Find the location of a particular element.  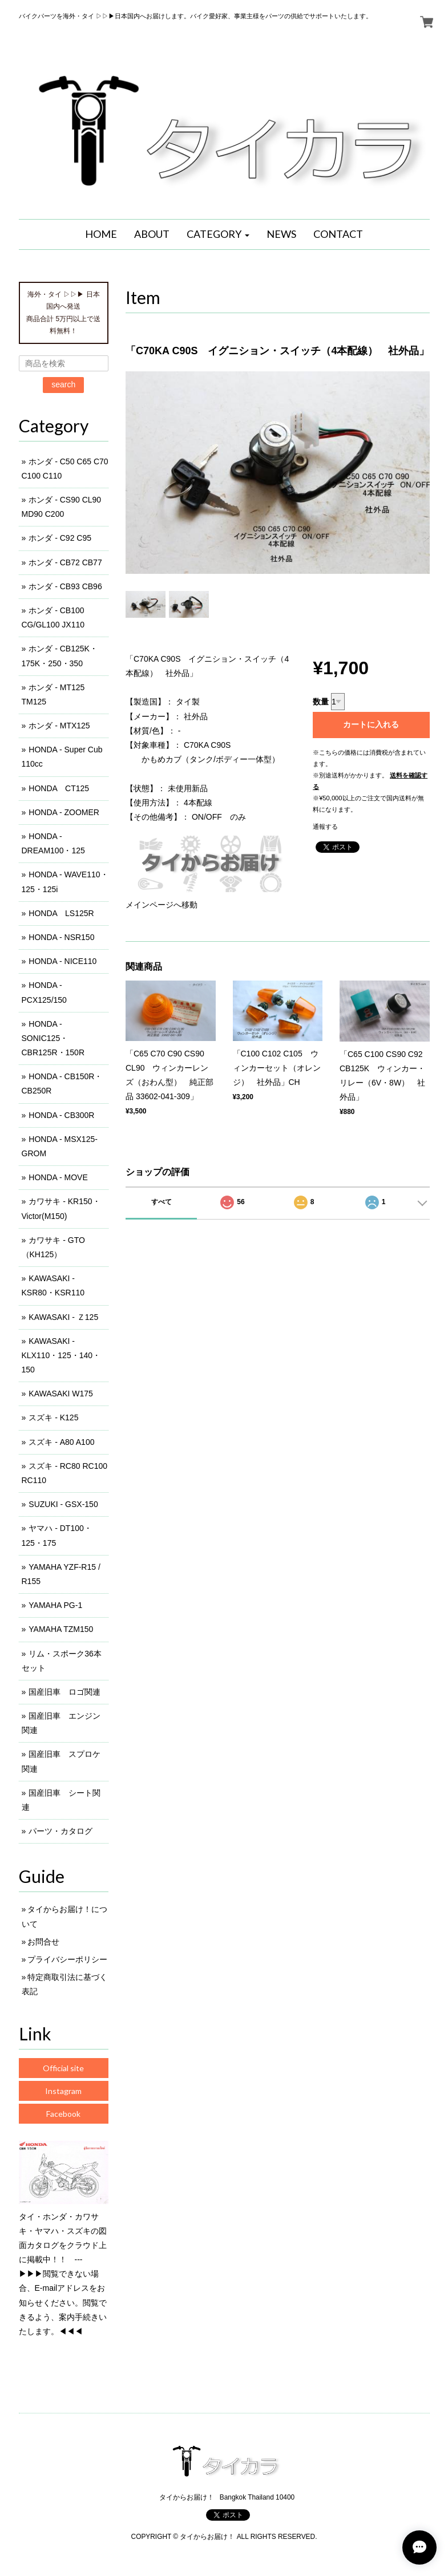

ホンダ - CB72 CB77 is located at coordinates (65, 562).